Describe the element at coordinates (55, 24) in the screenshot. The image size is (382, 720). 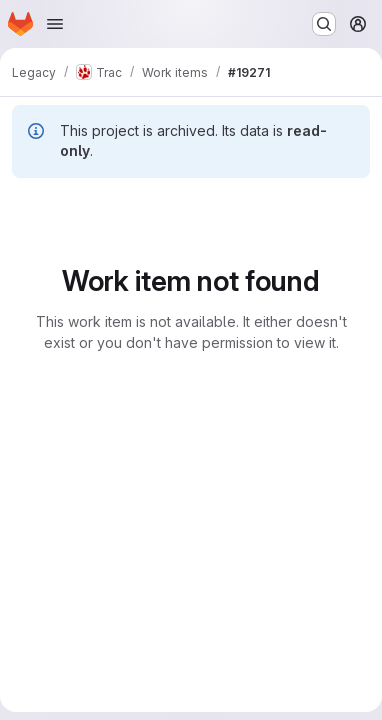
I see `[Open navigation menu]` at that location.